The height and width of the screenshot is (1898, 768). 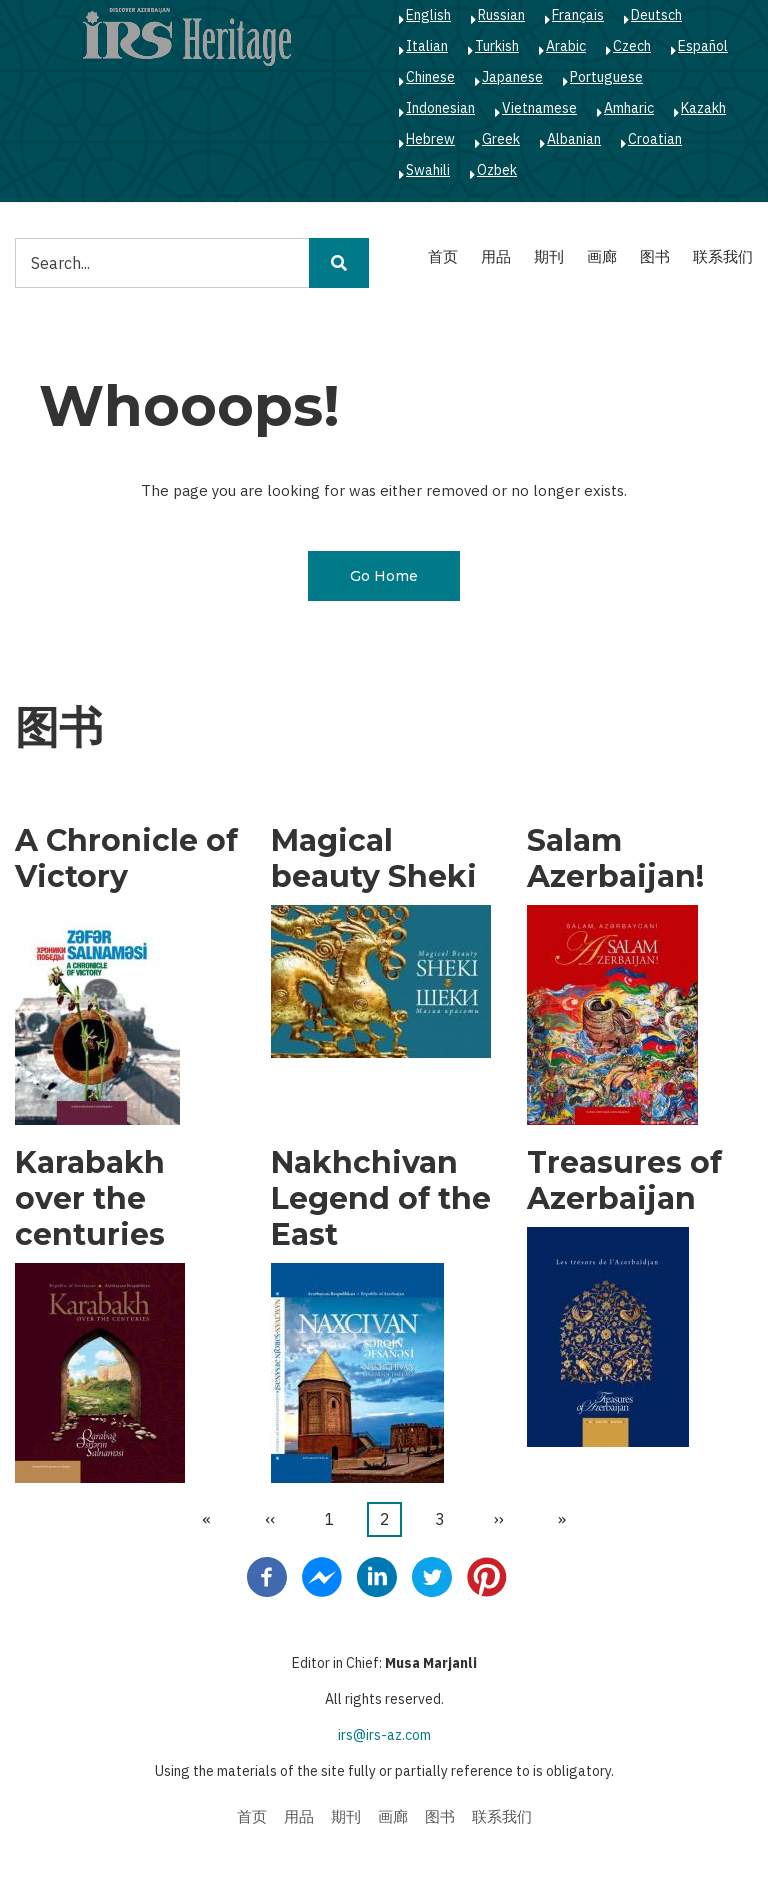 I want to click on Greek, so click(x=501, y=139).